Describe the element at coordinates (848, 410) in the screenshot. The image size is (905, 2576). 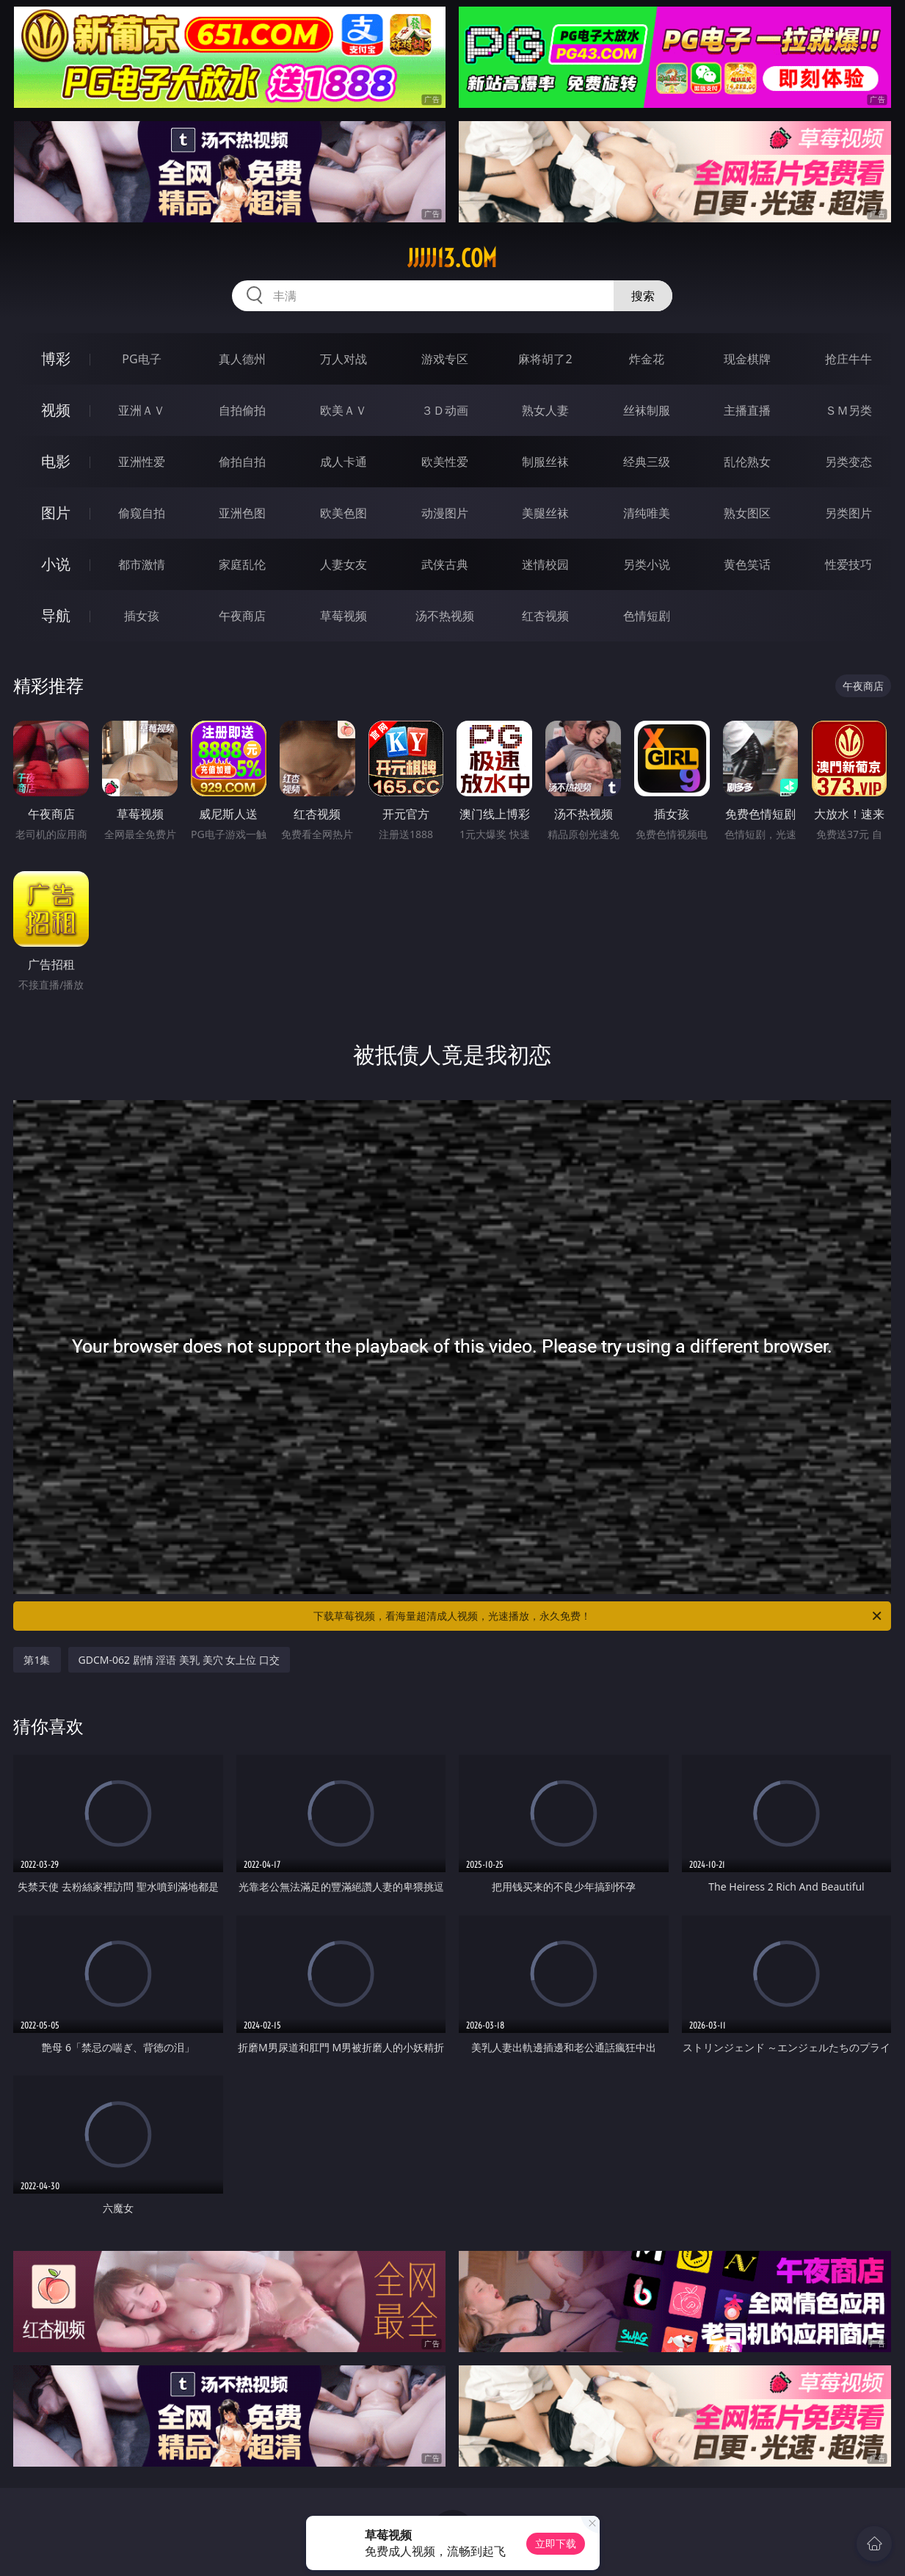
I see `ＳＭ另类` at that location.